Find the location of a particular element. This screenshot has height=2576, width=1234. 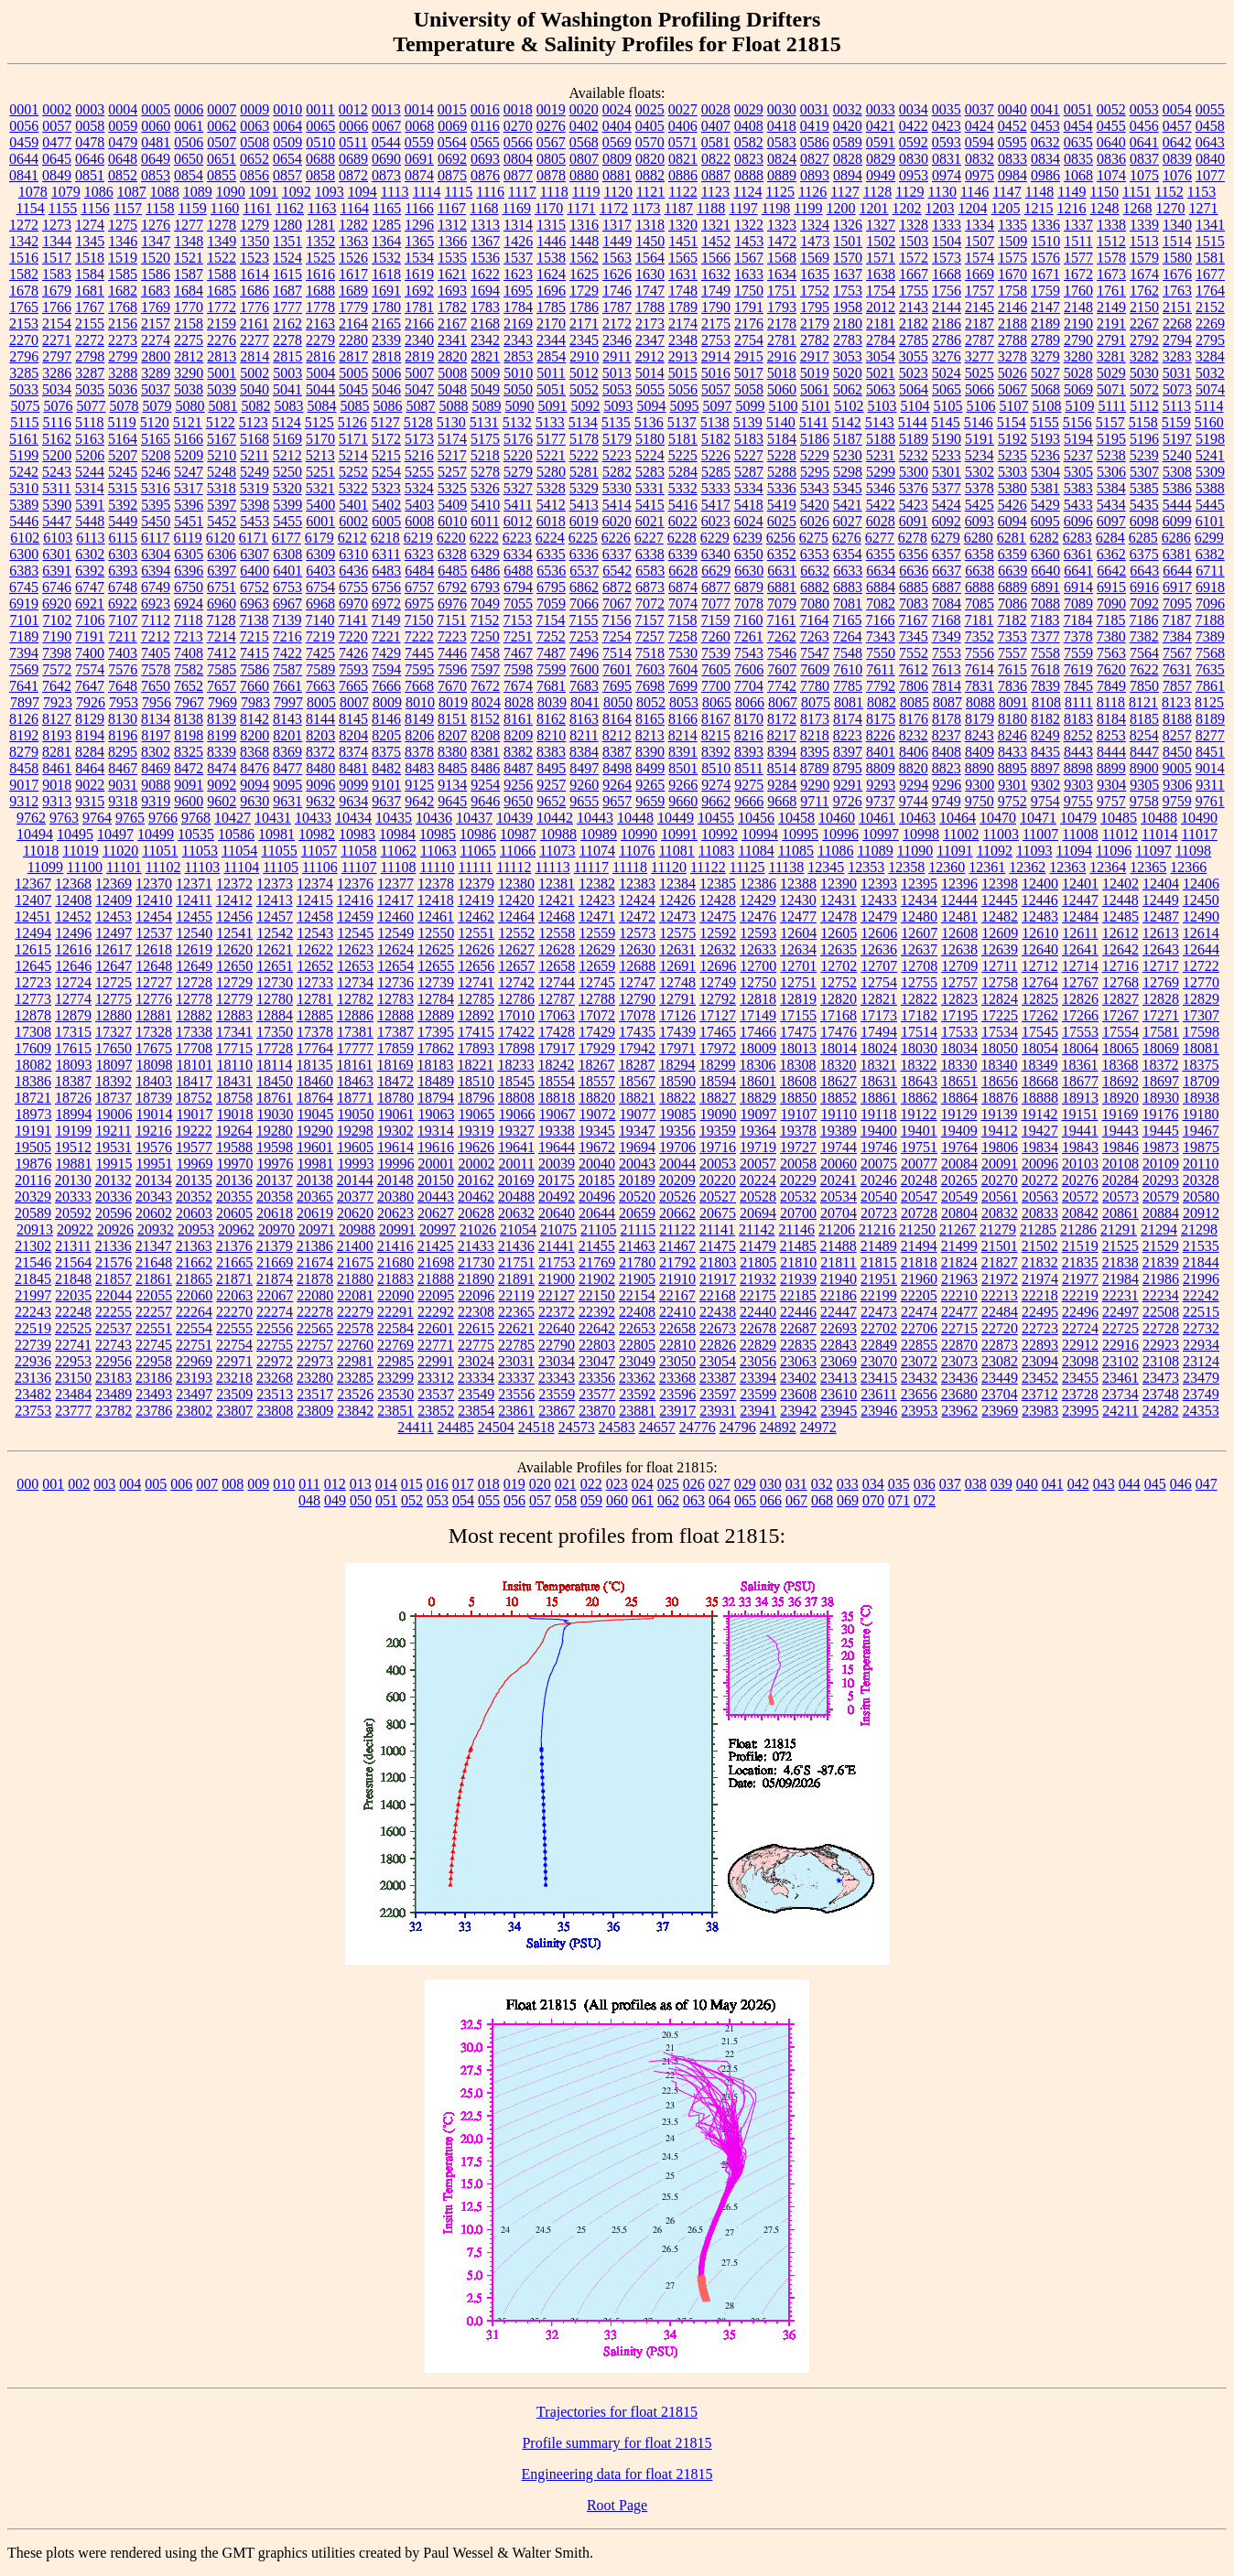

7926 is located at coordinates (90, 702).